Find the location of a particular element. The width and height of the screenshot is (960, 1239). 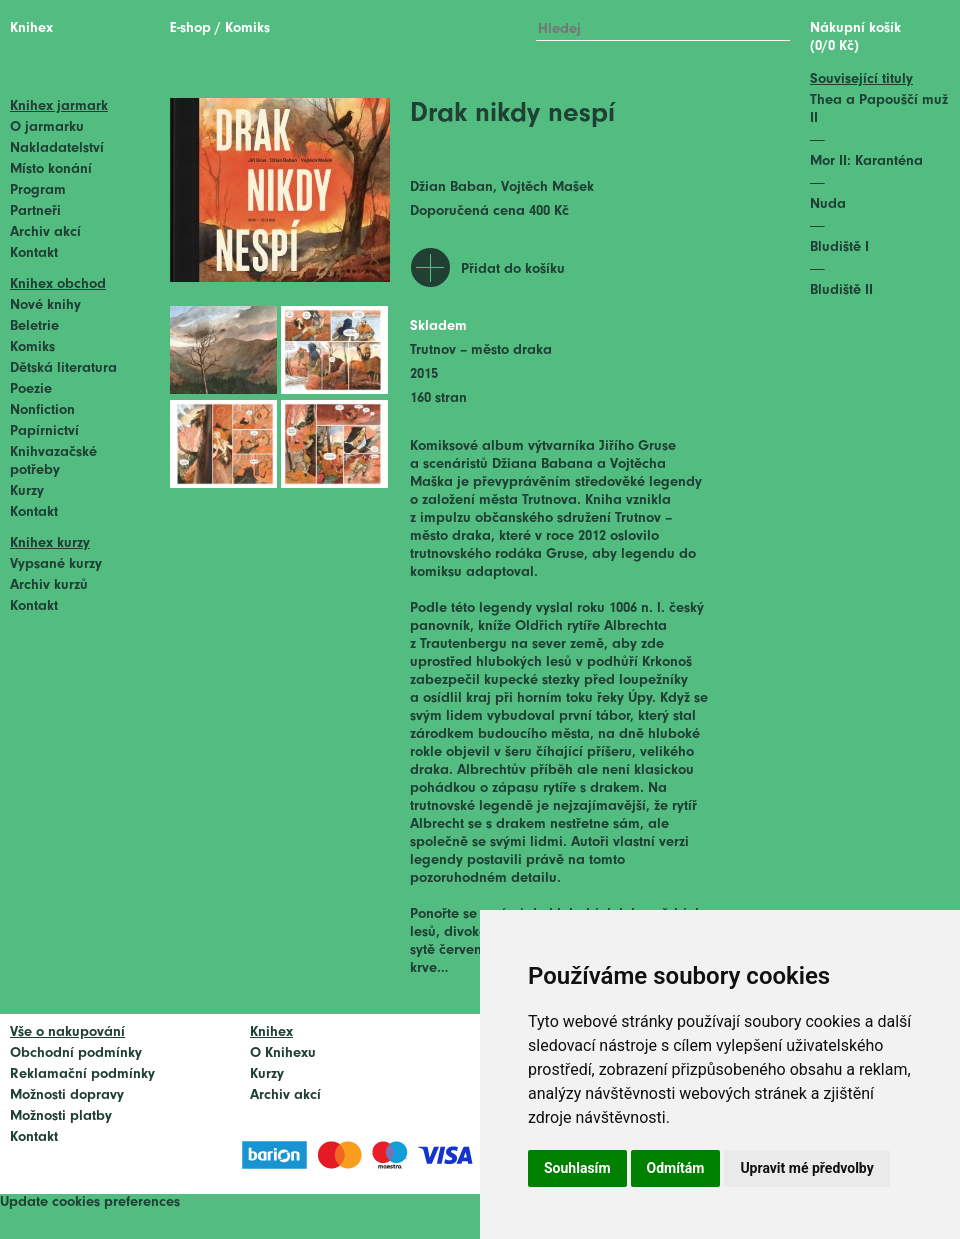

E-shop is located at coordinates (190, 28).